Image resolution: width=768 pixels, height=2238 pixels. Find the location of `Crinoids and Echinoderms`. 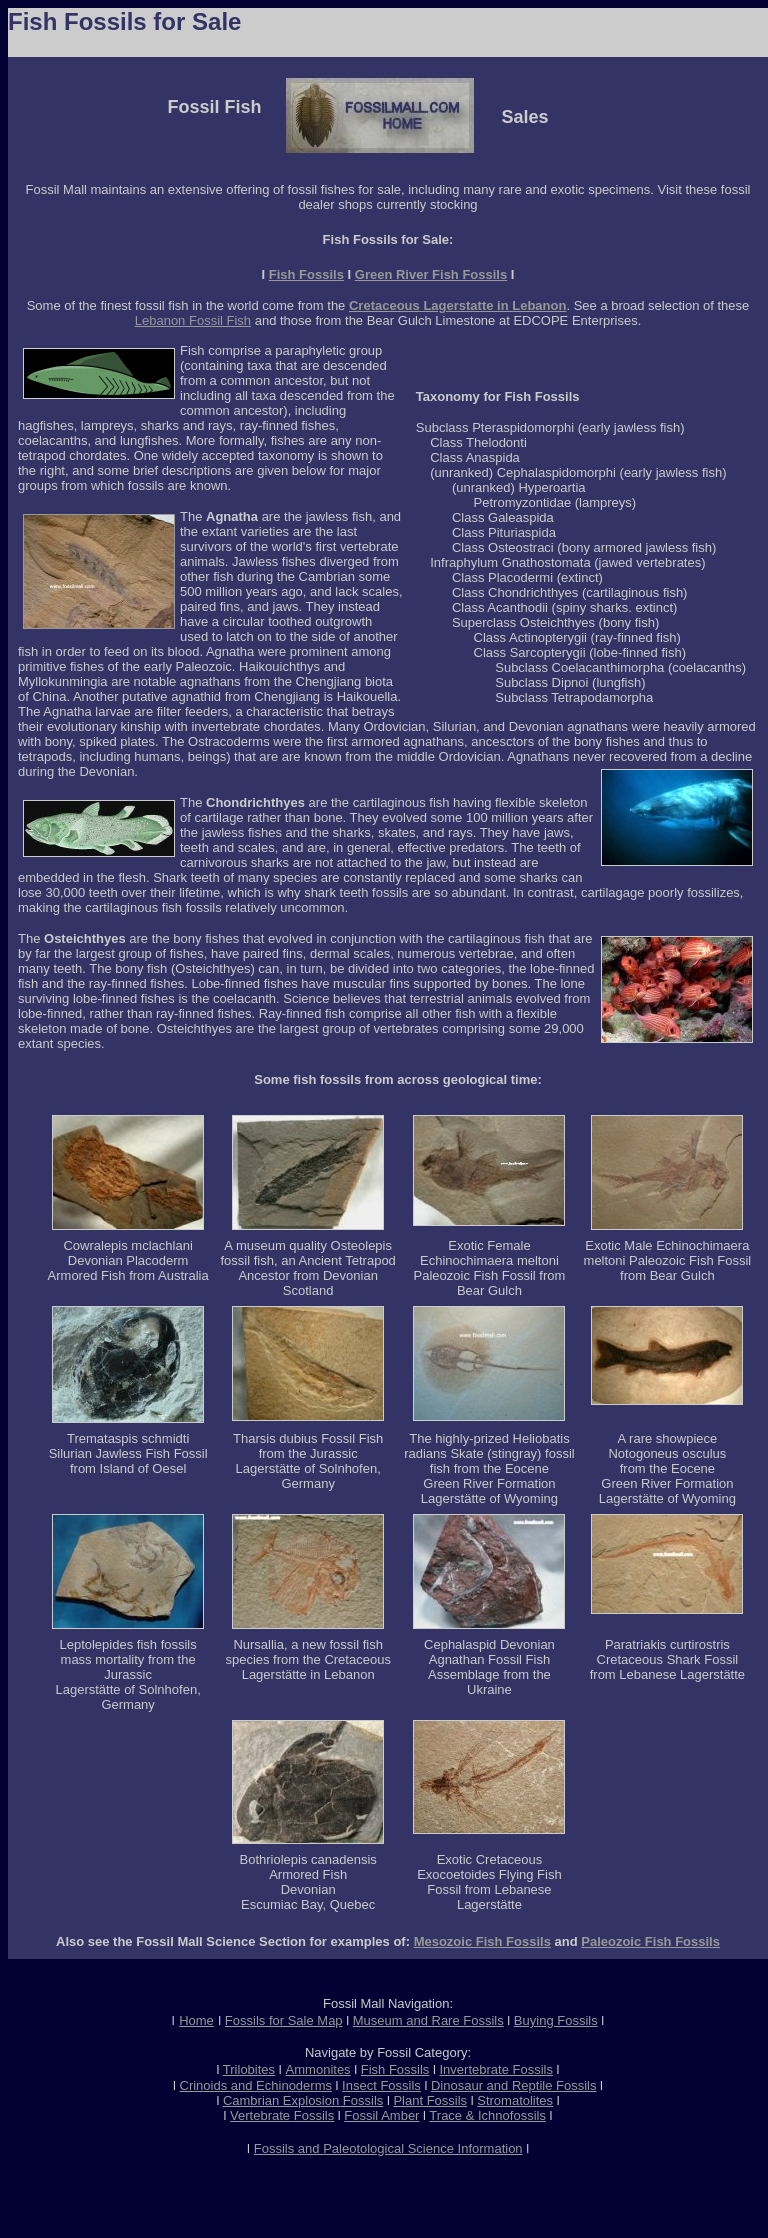

Crinoids and Echinoderms is located at coordinates (256, 2085).